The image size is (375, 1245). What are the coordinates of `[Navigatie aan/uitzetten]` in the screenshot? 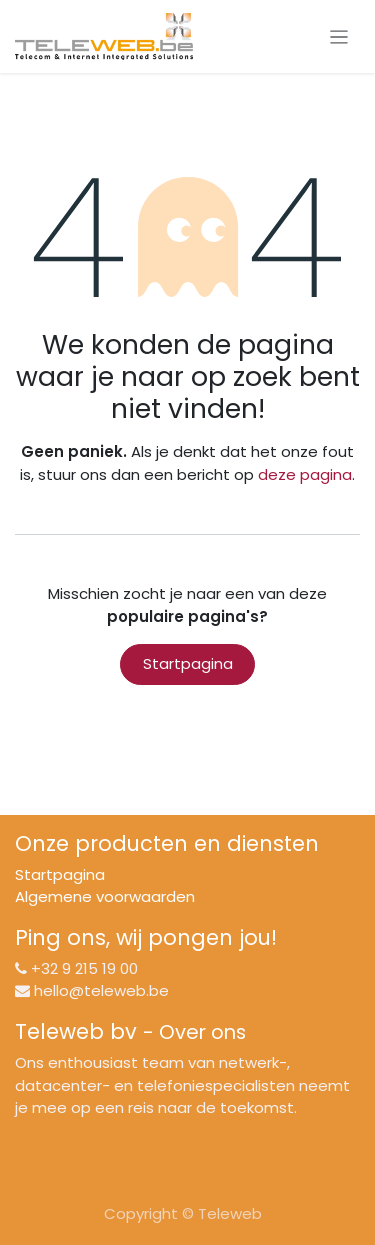 It's located at (339, 36).